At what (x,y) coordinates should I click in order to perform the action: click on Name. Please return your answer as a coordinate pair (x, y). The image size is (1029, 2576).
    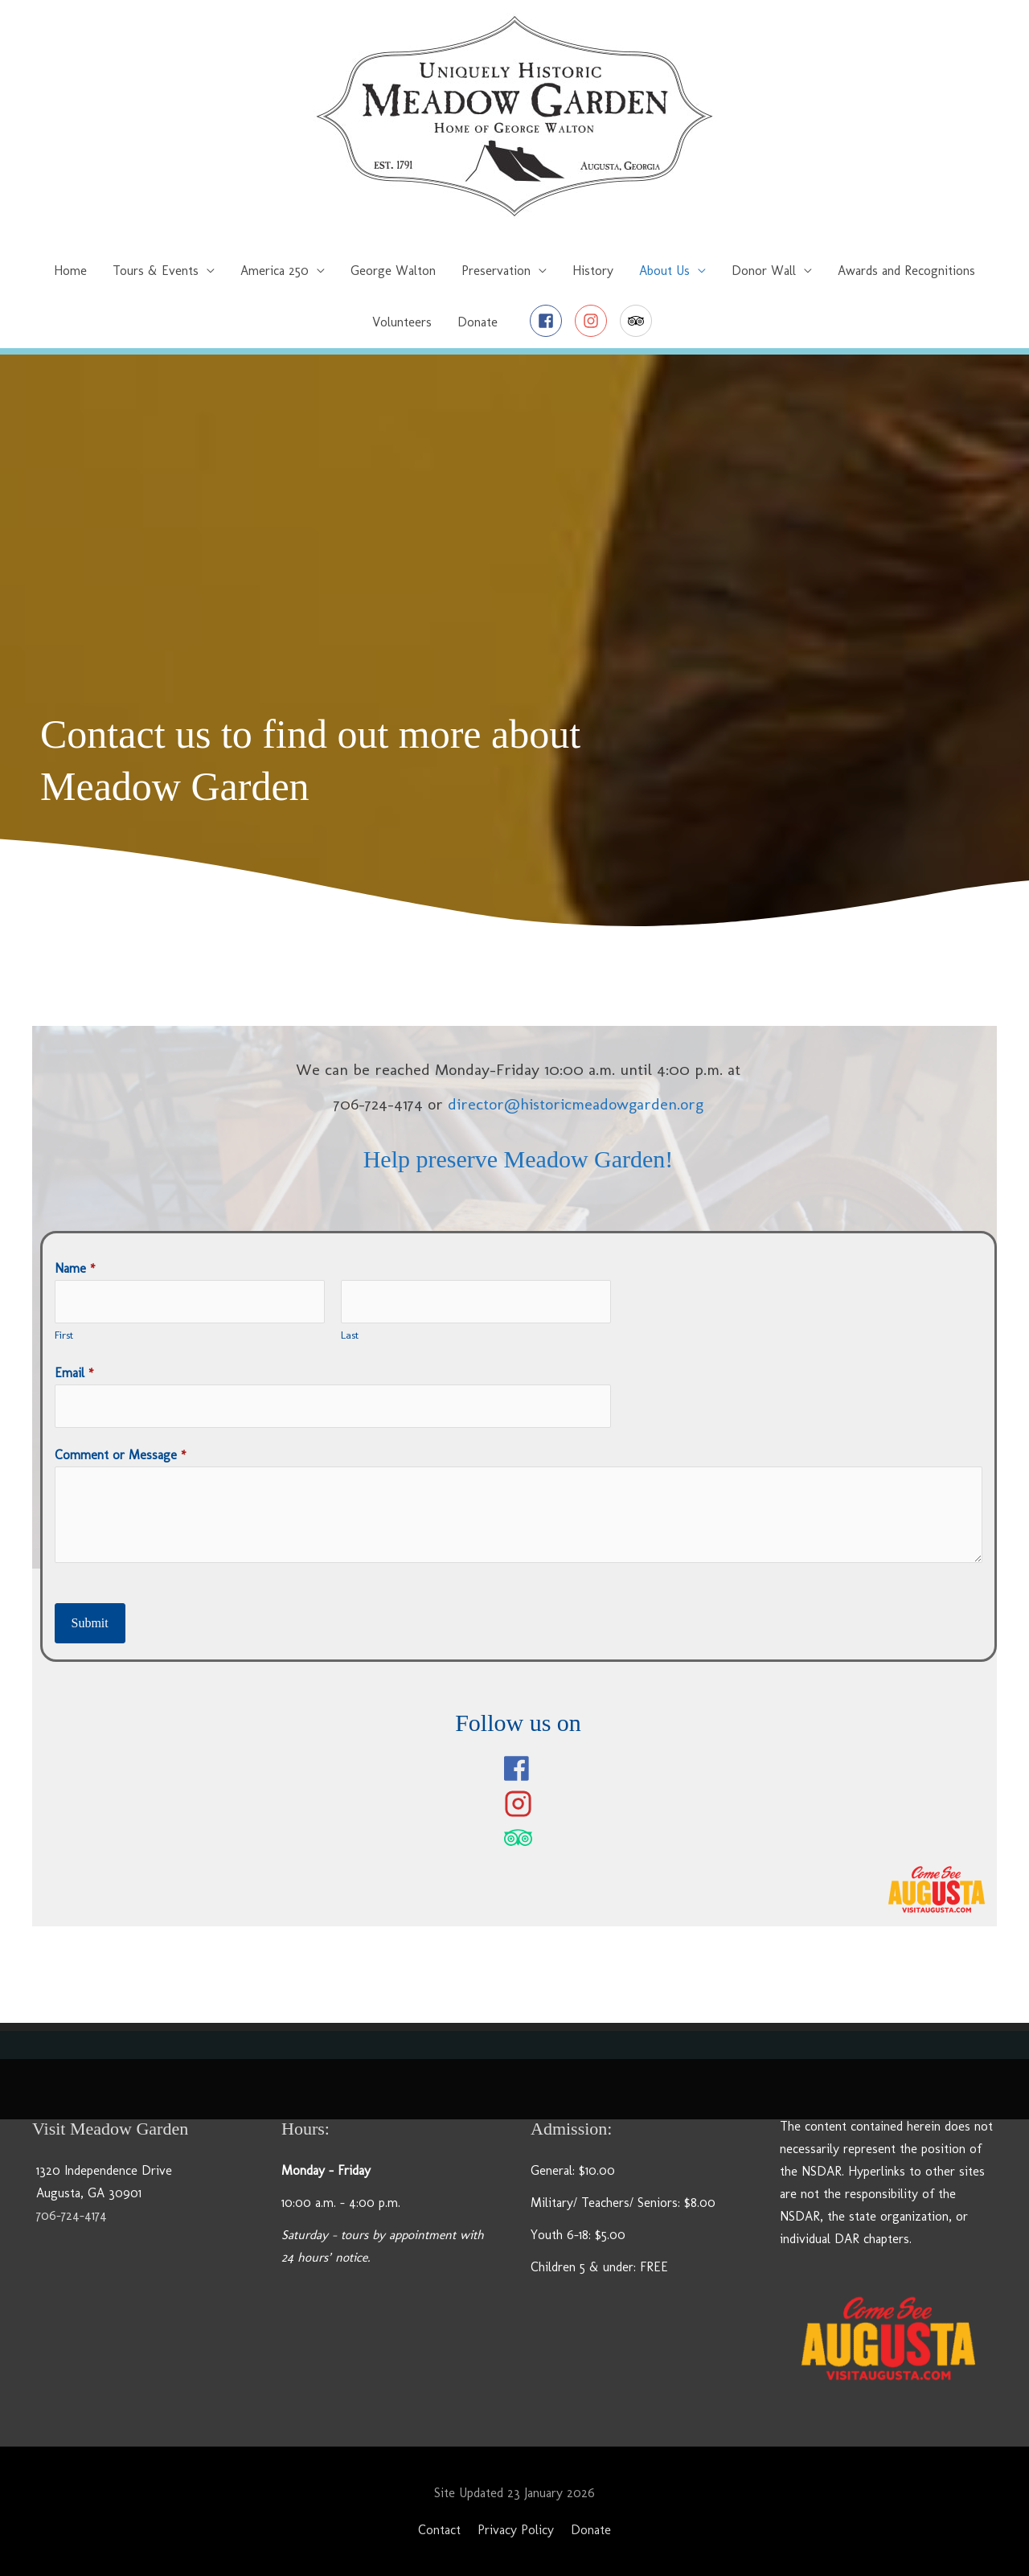
    Looking at the image, I should click on (75, 1268).